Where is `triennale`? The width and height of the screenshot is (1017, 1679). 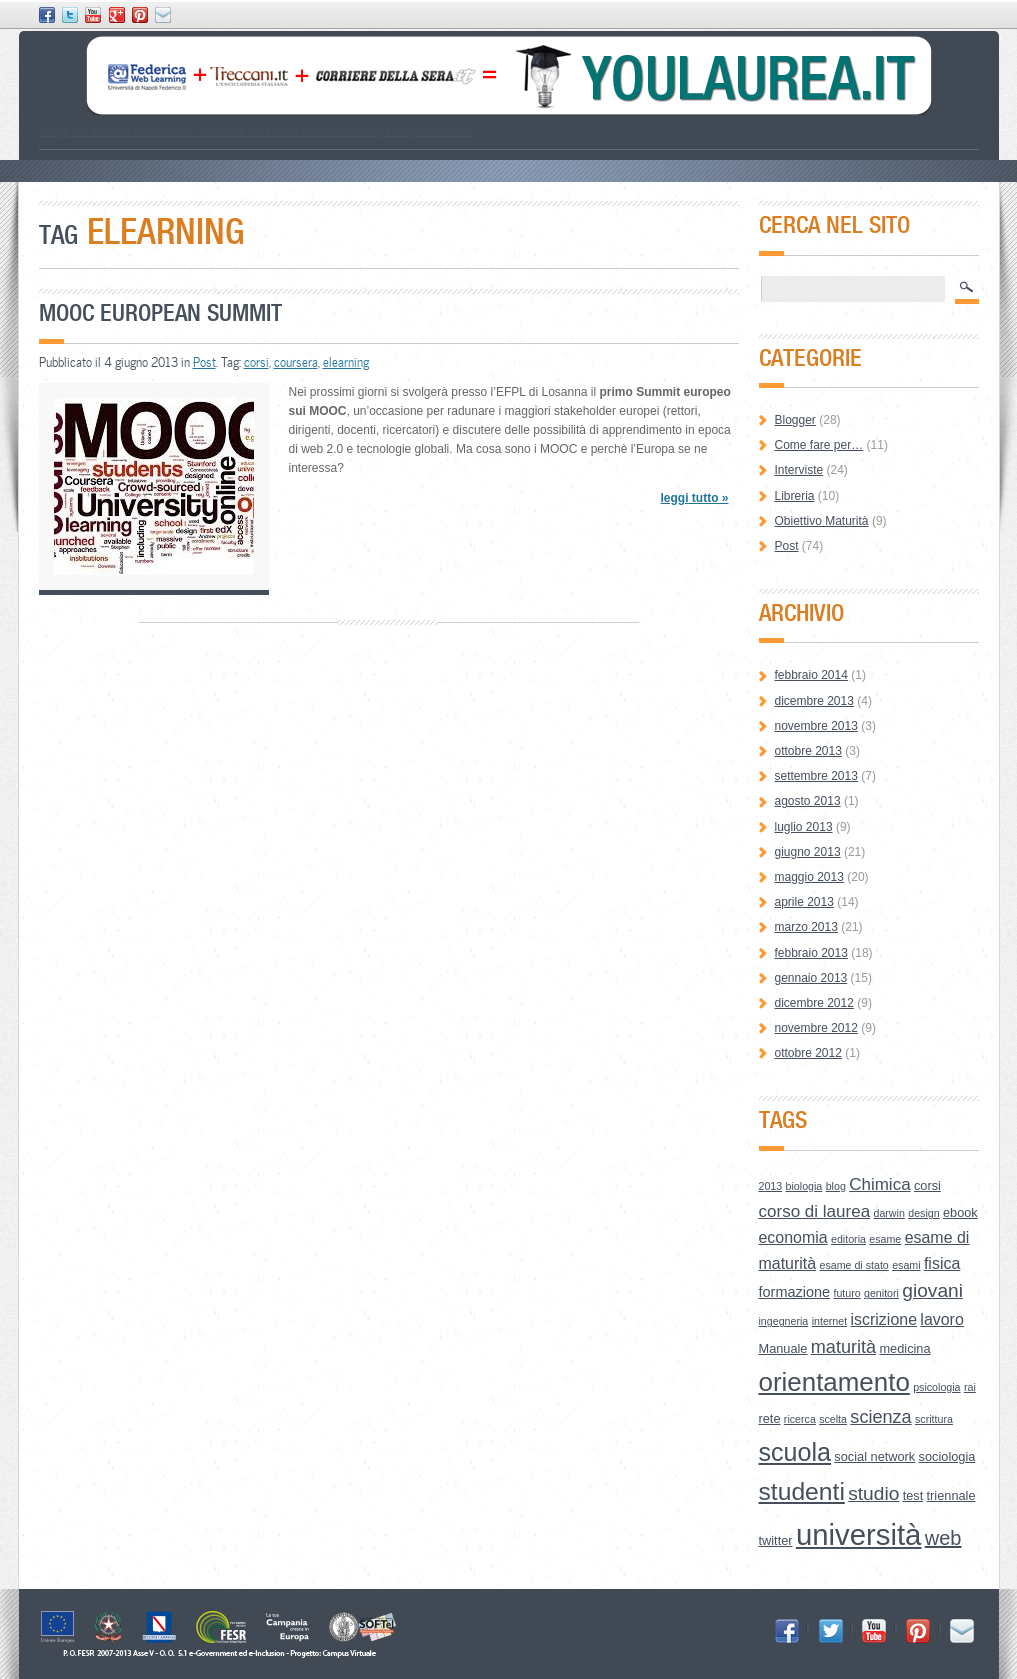
triennale is located at coordinates (951, 1495).